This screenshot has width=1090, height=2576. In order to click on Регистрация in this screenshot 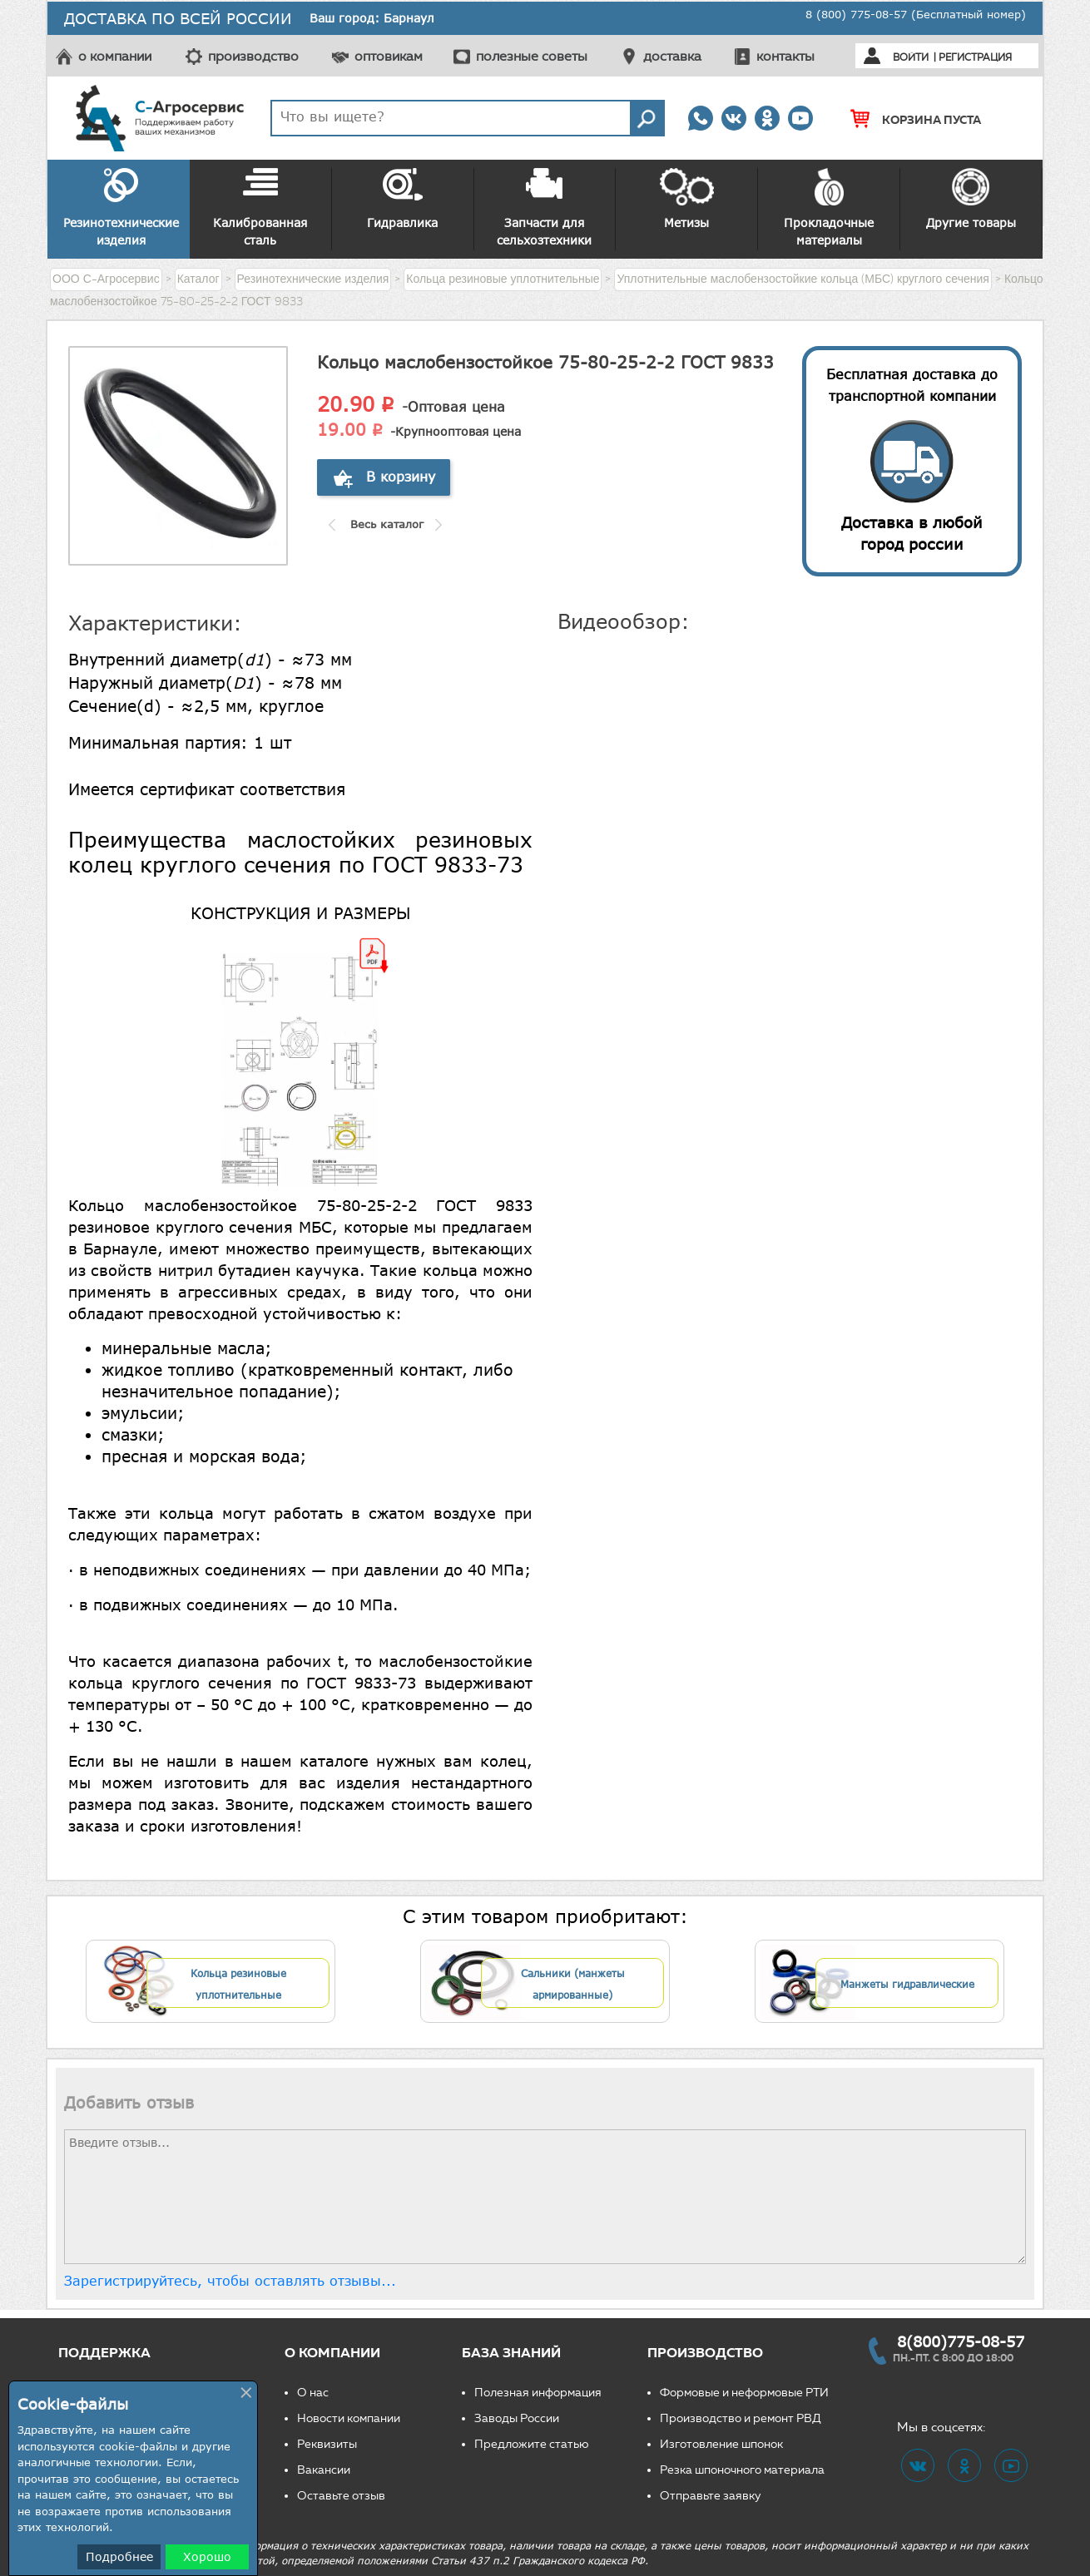, I will do `click(975, 57)`.